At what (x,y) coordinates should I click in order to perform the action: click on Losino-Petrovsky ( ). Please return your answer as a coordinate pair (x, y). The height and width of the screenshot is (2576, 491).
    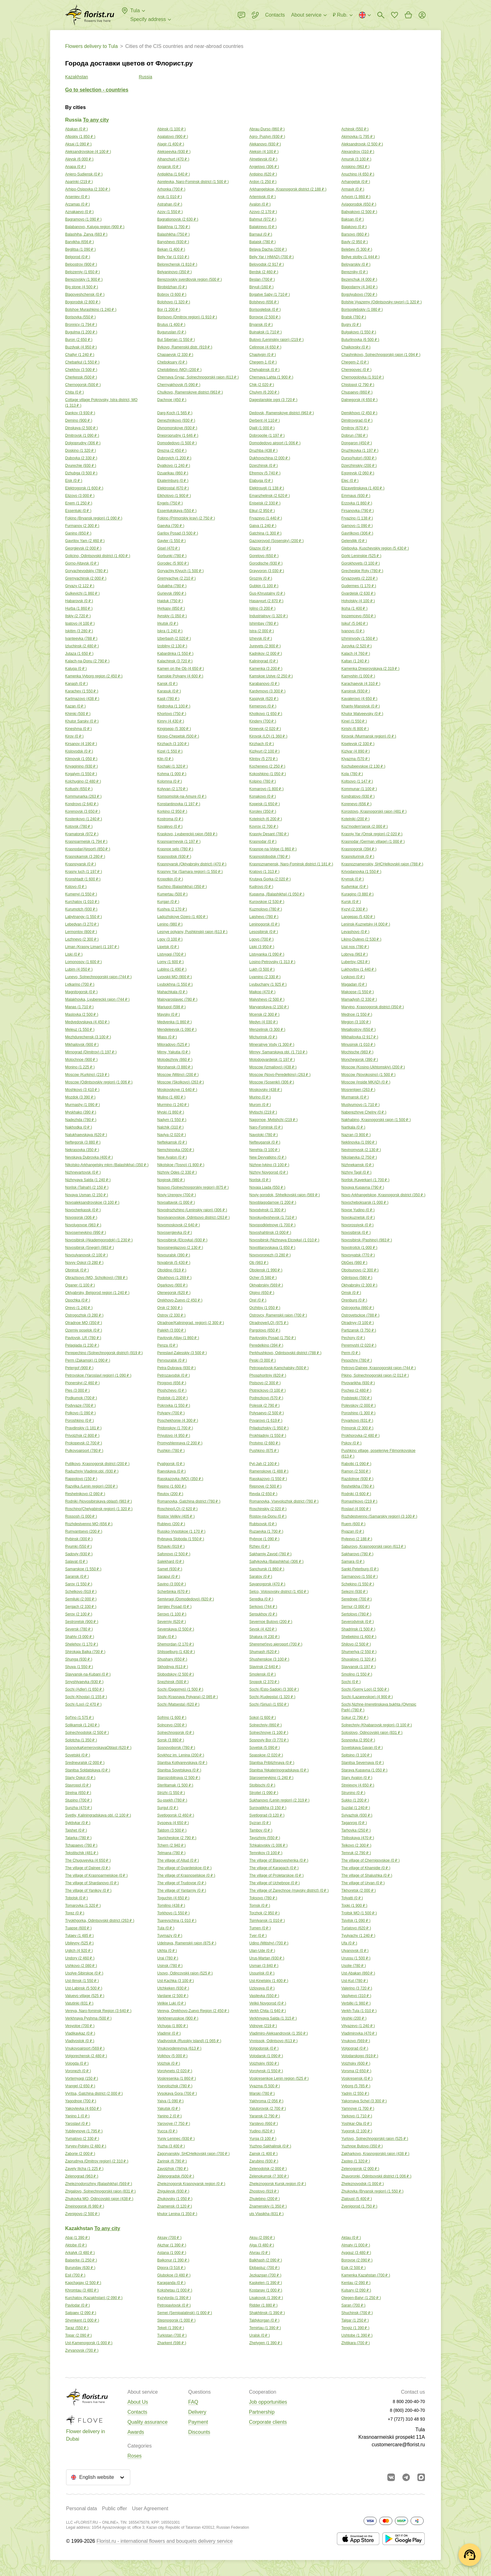
    Looking at the image, I should click on (272, 962).